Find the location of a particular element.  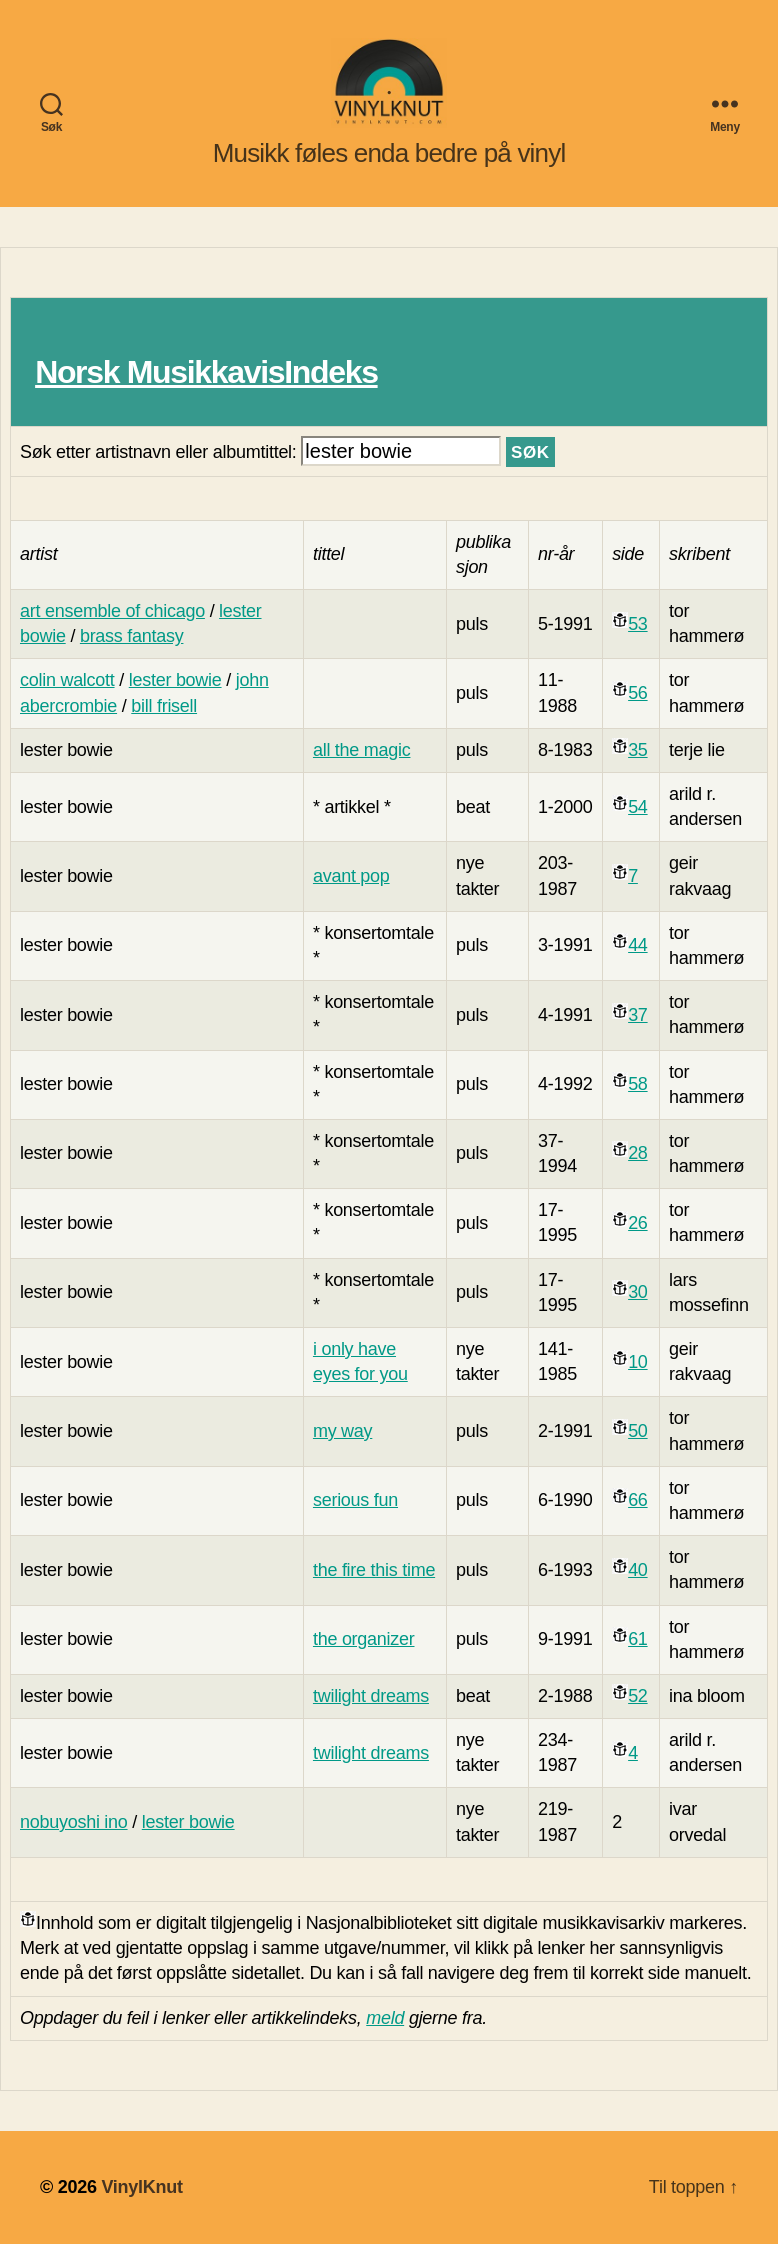

meld is located at coordinates (385, 2018).